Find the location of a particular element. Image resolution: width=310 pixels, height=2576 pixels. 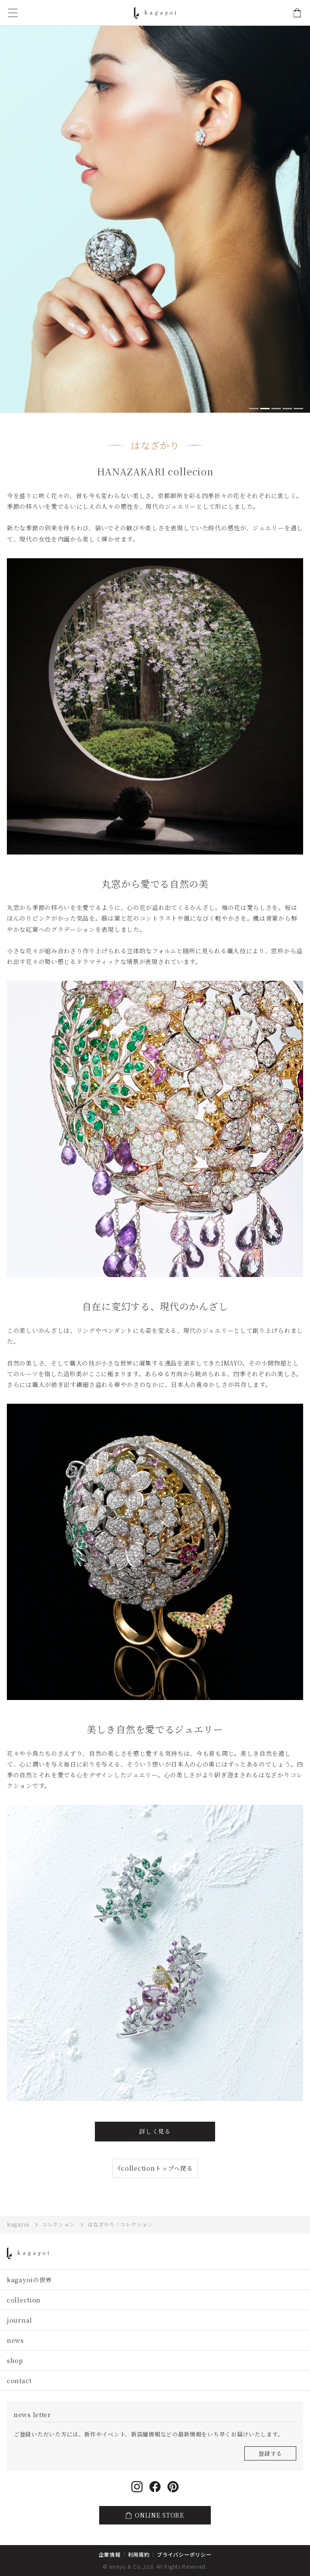

詳しく見る is located at coordinates (155, 2131).